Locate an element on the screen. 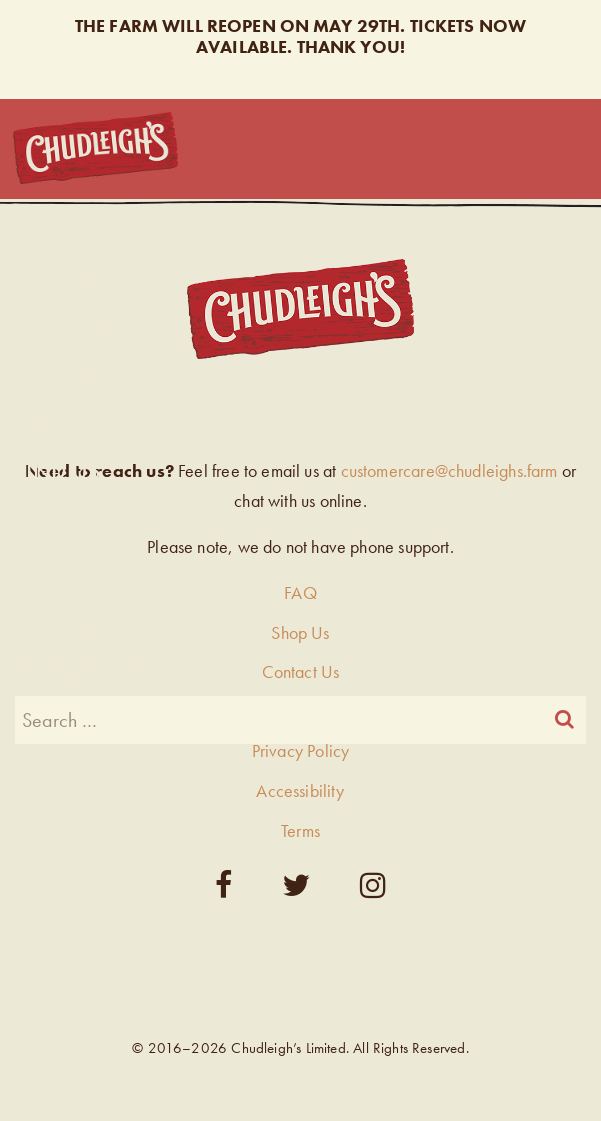  My Account is located at coordinates (58, 625).